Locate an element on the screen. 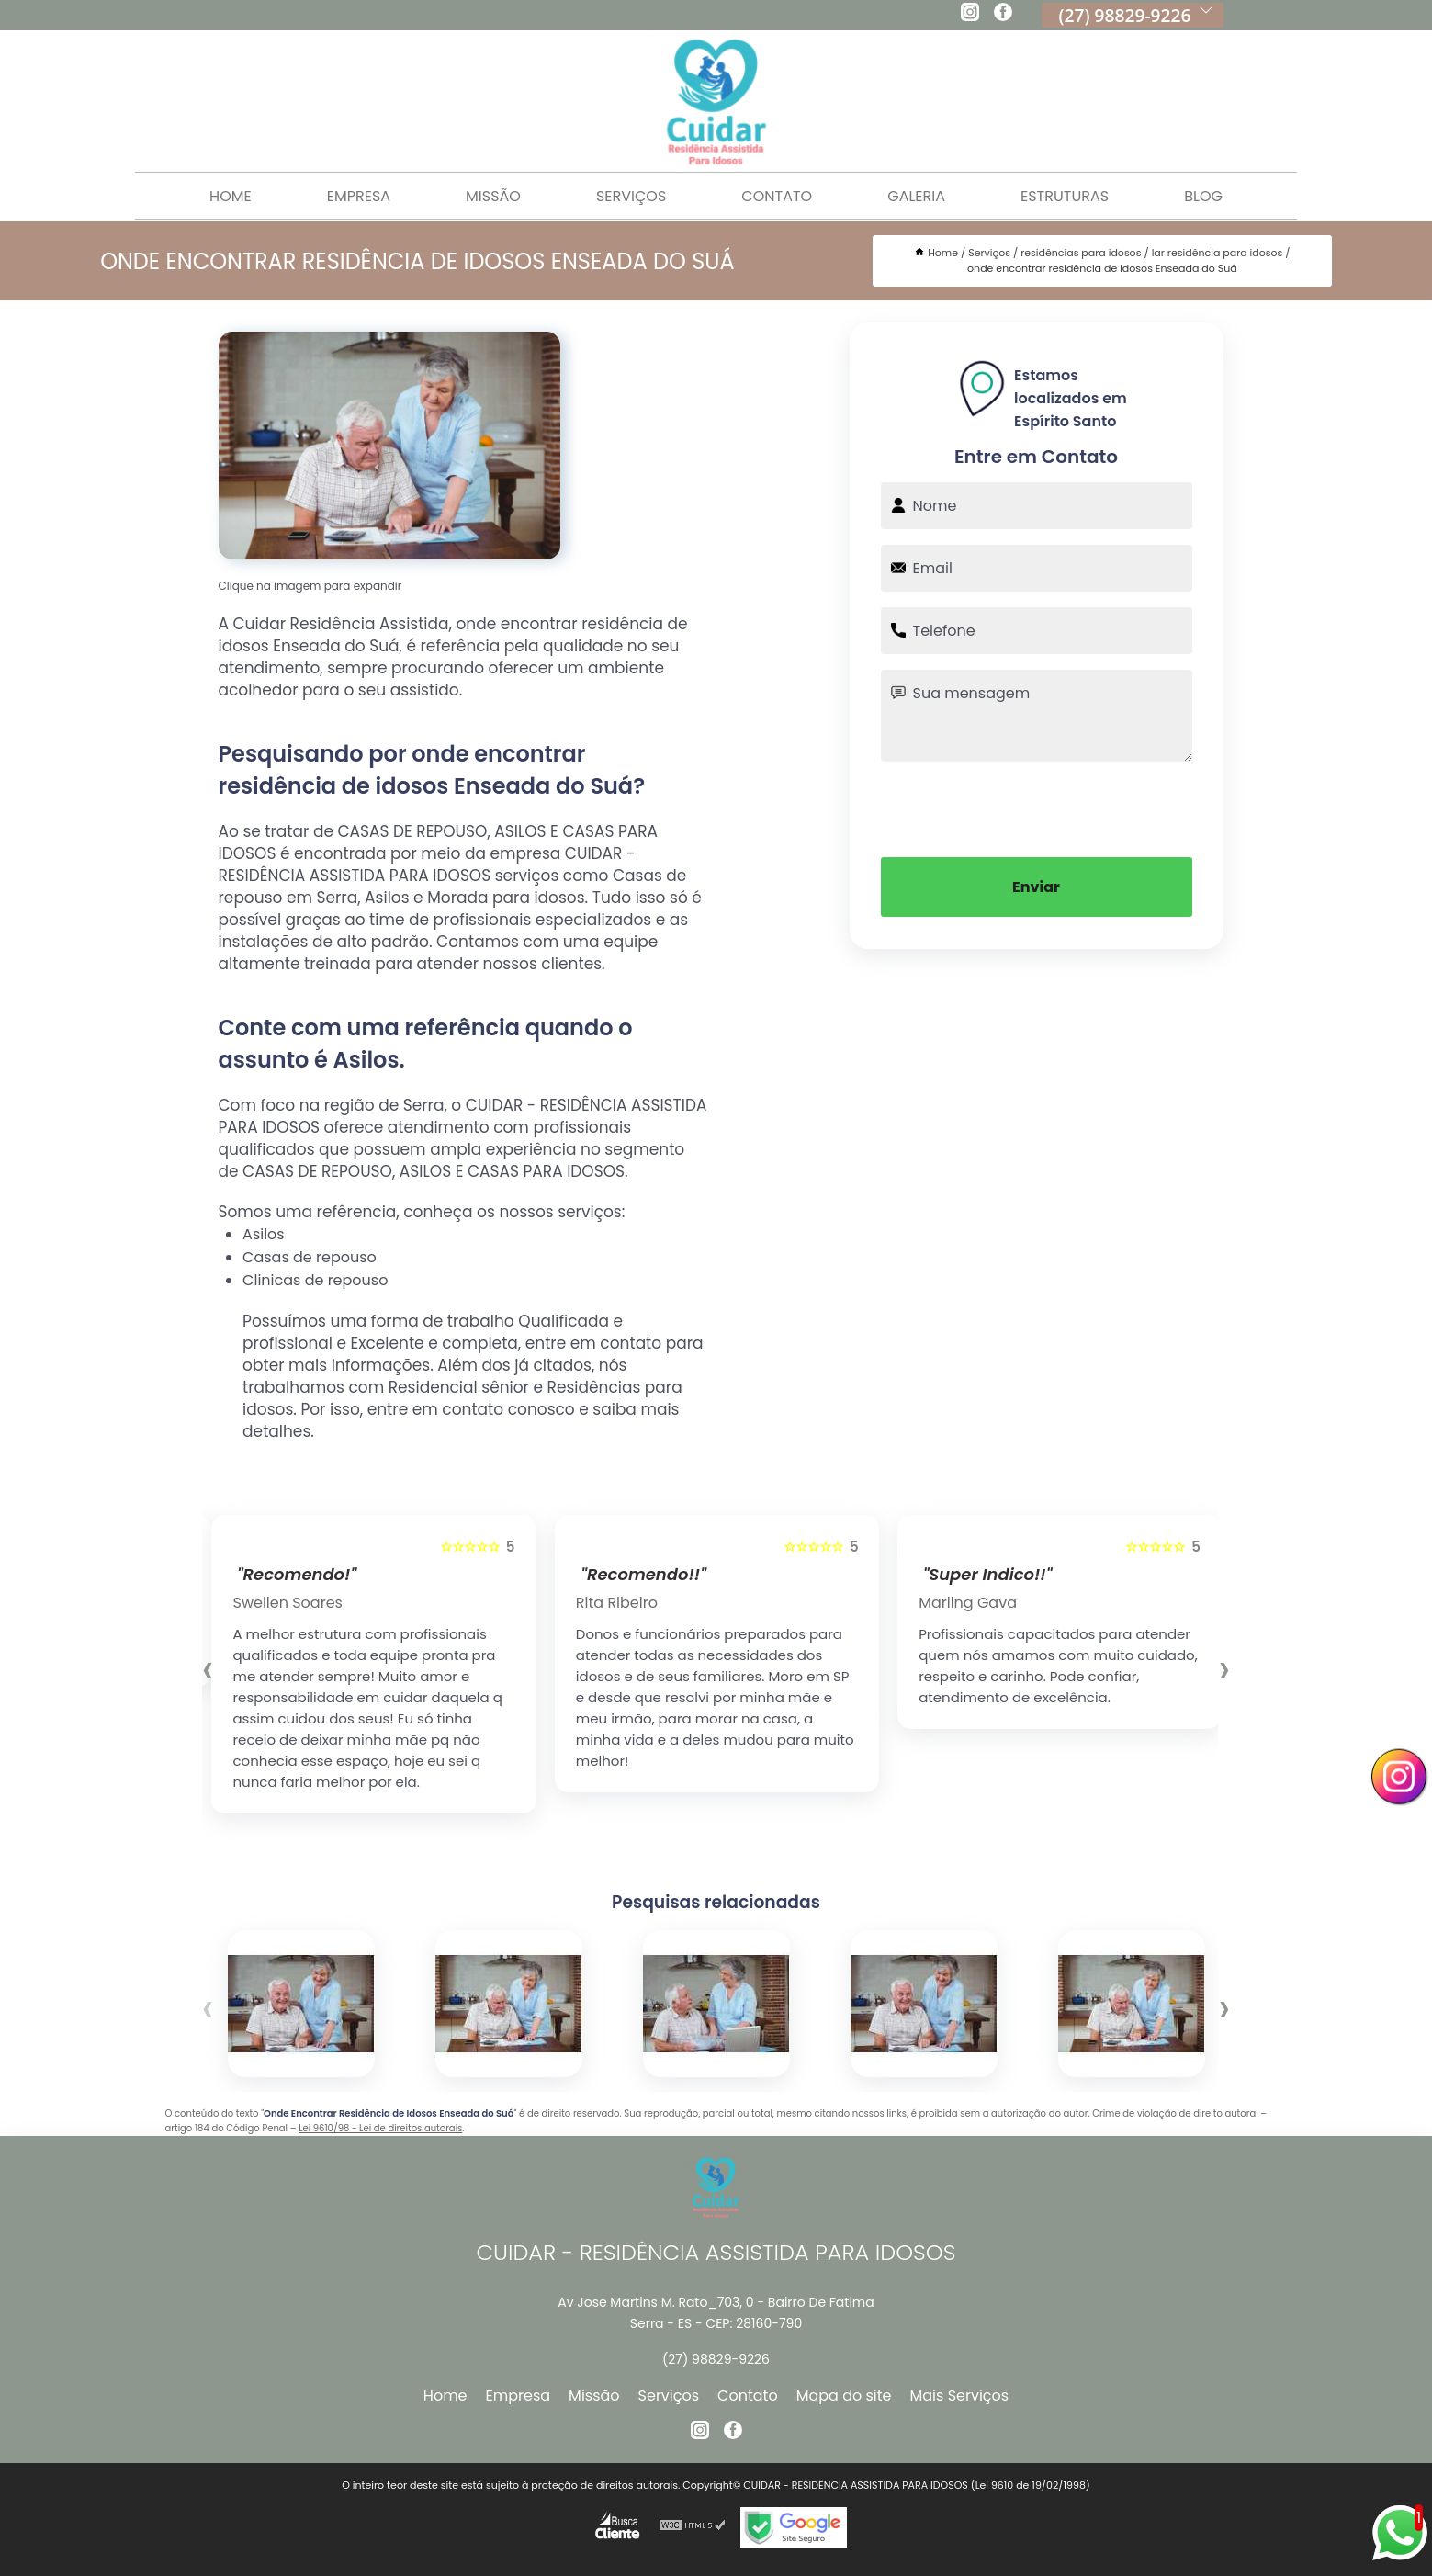 The height and width of the screenshot is (2576, 1432). Empresa is located at coordinates (358, 196).